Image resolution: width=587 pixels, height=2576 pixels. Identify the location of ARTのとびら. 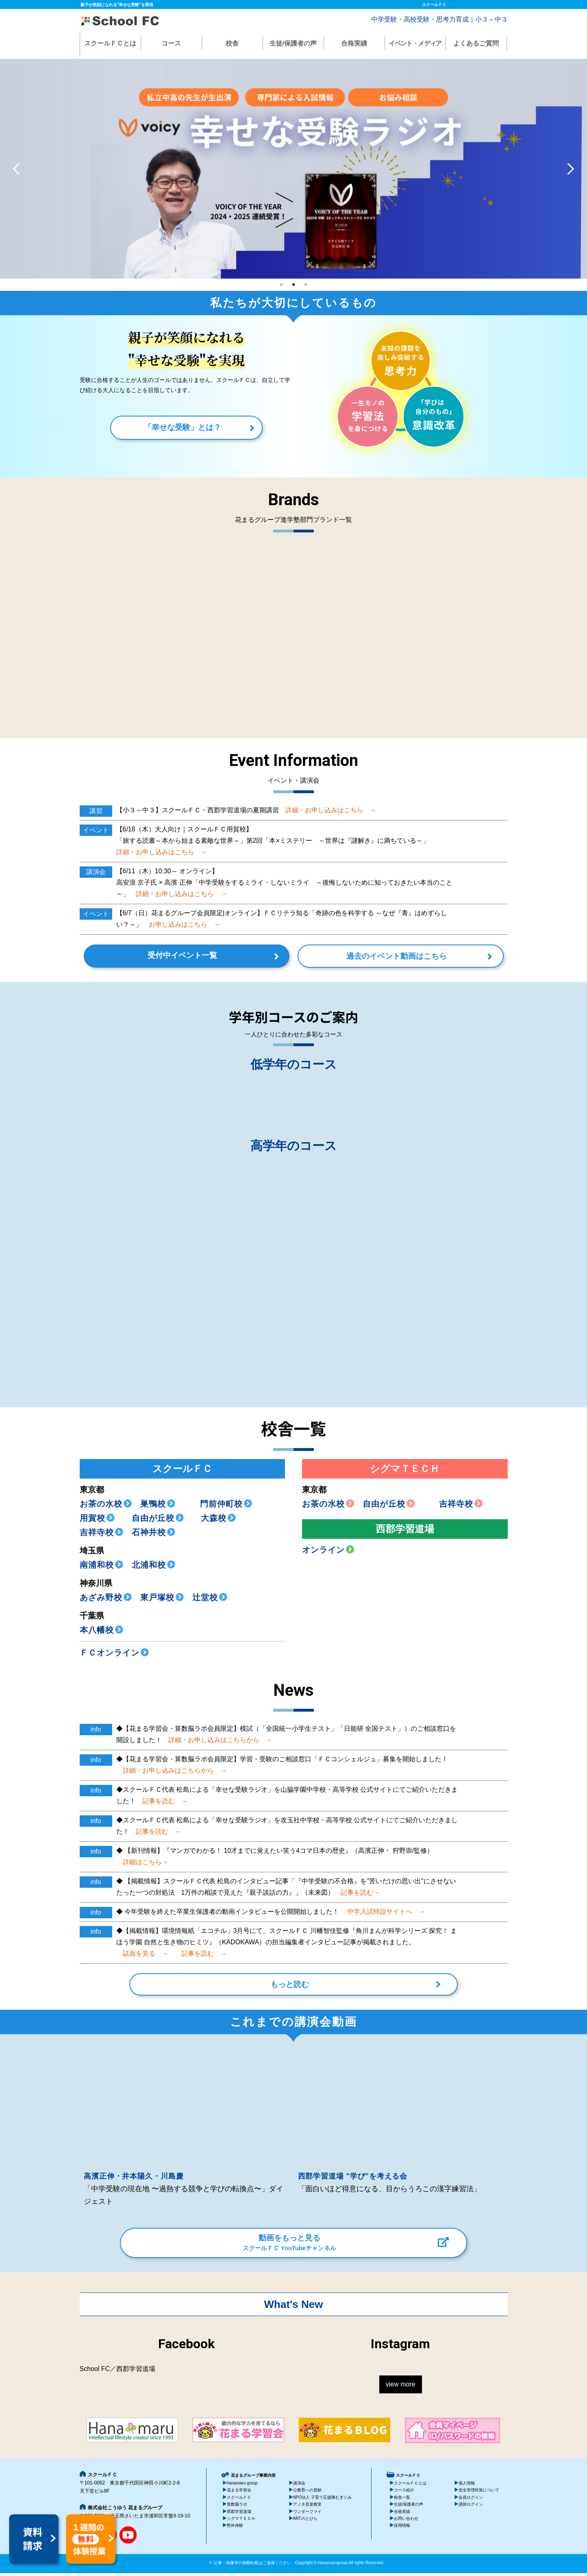
(305, 2521).